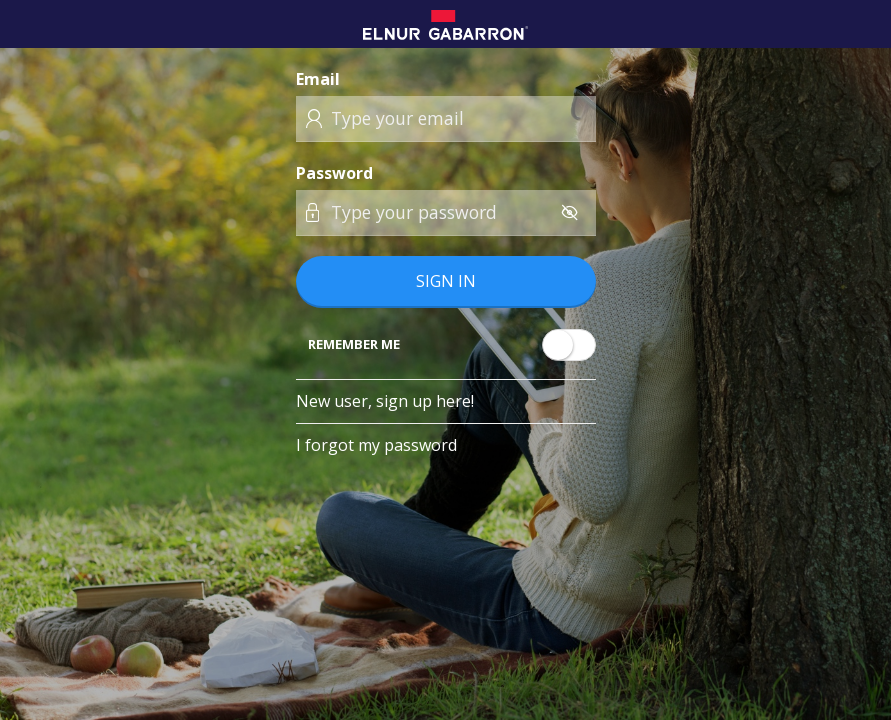 The height and width of the screenshot is (720, 891). I want to click on New user, sign up here!, so click(385, 401).